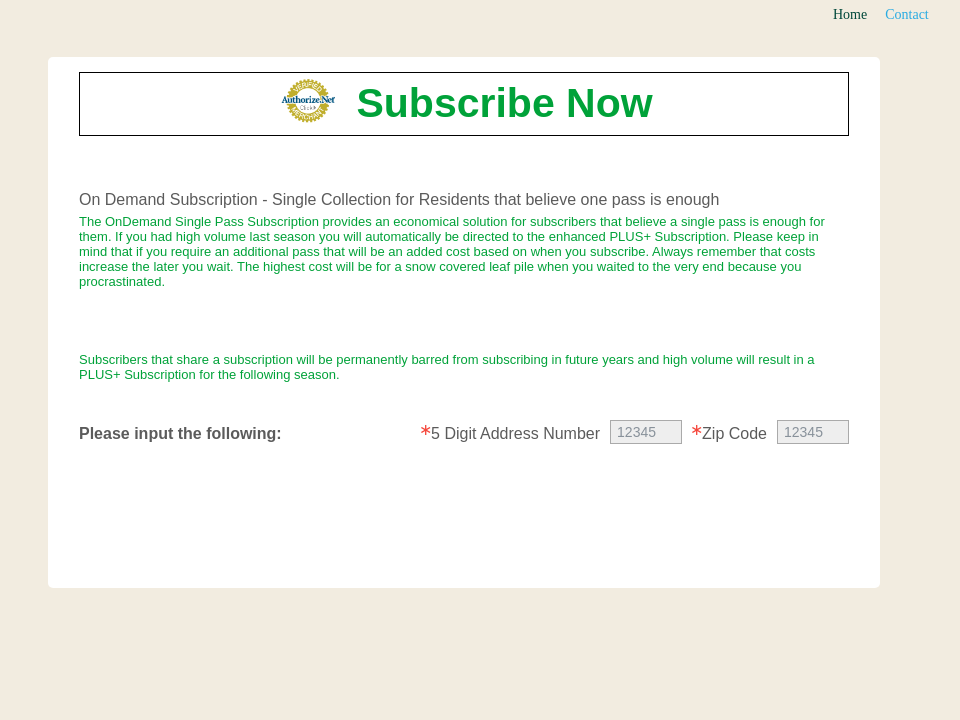  Describe the element at coordinates (515, 433) in the screenshot. I see `5 Digit Address Number` at that location.